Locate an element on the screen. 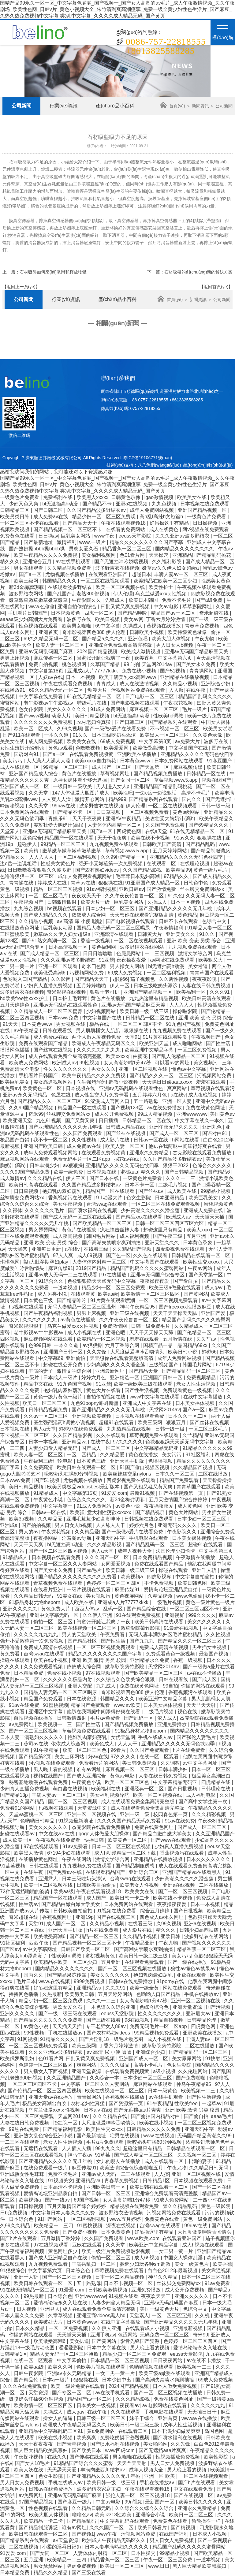  午夜视频国产 is located at coordinates (29, 902).